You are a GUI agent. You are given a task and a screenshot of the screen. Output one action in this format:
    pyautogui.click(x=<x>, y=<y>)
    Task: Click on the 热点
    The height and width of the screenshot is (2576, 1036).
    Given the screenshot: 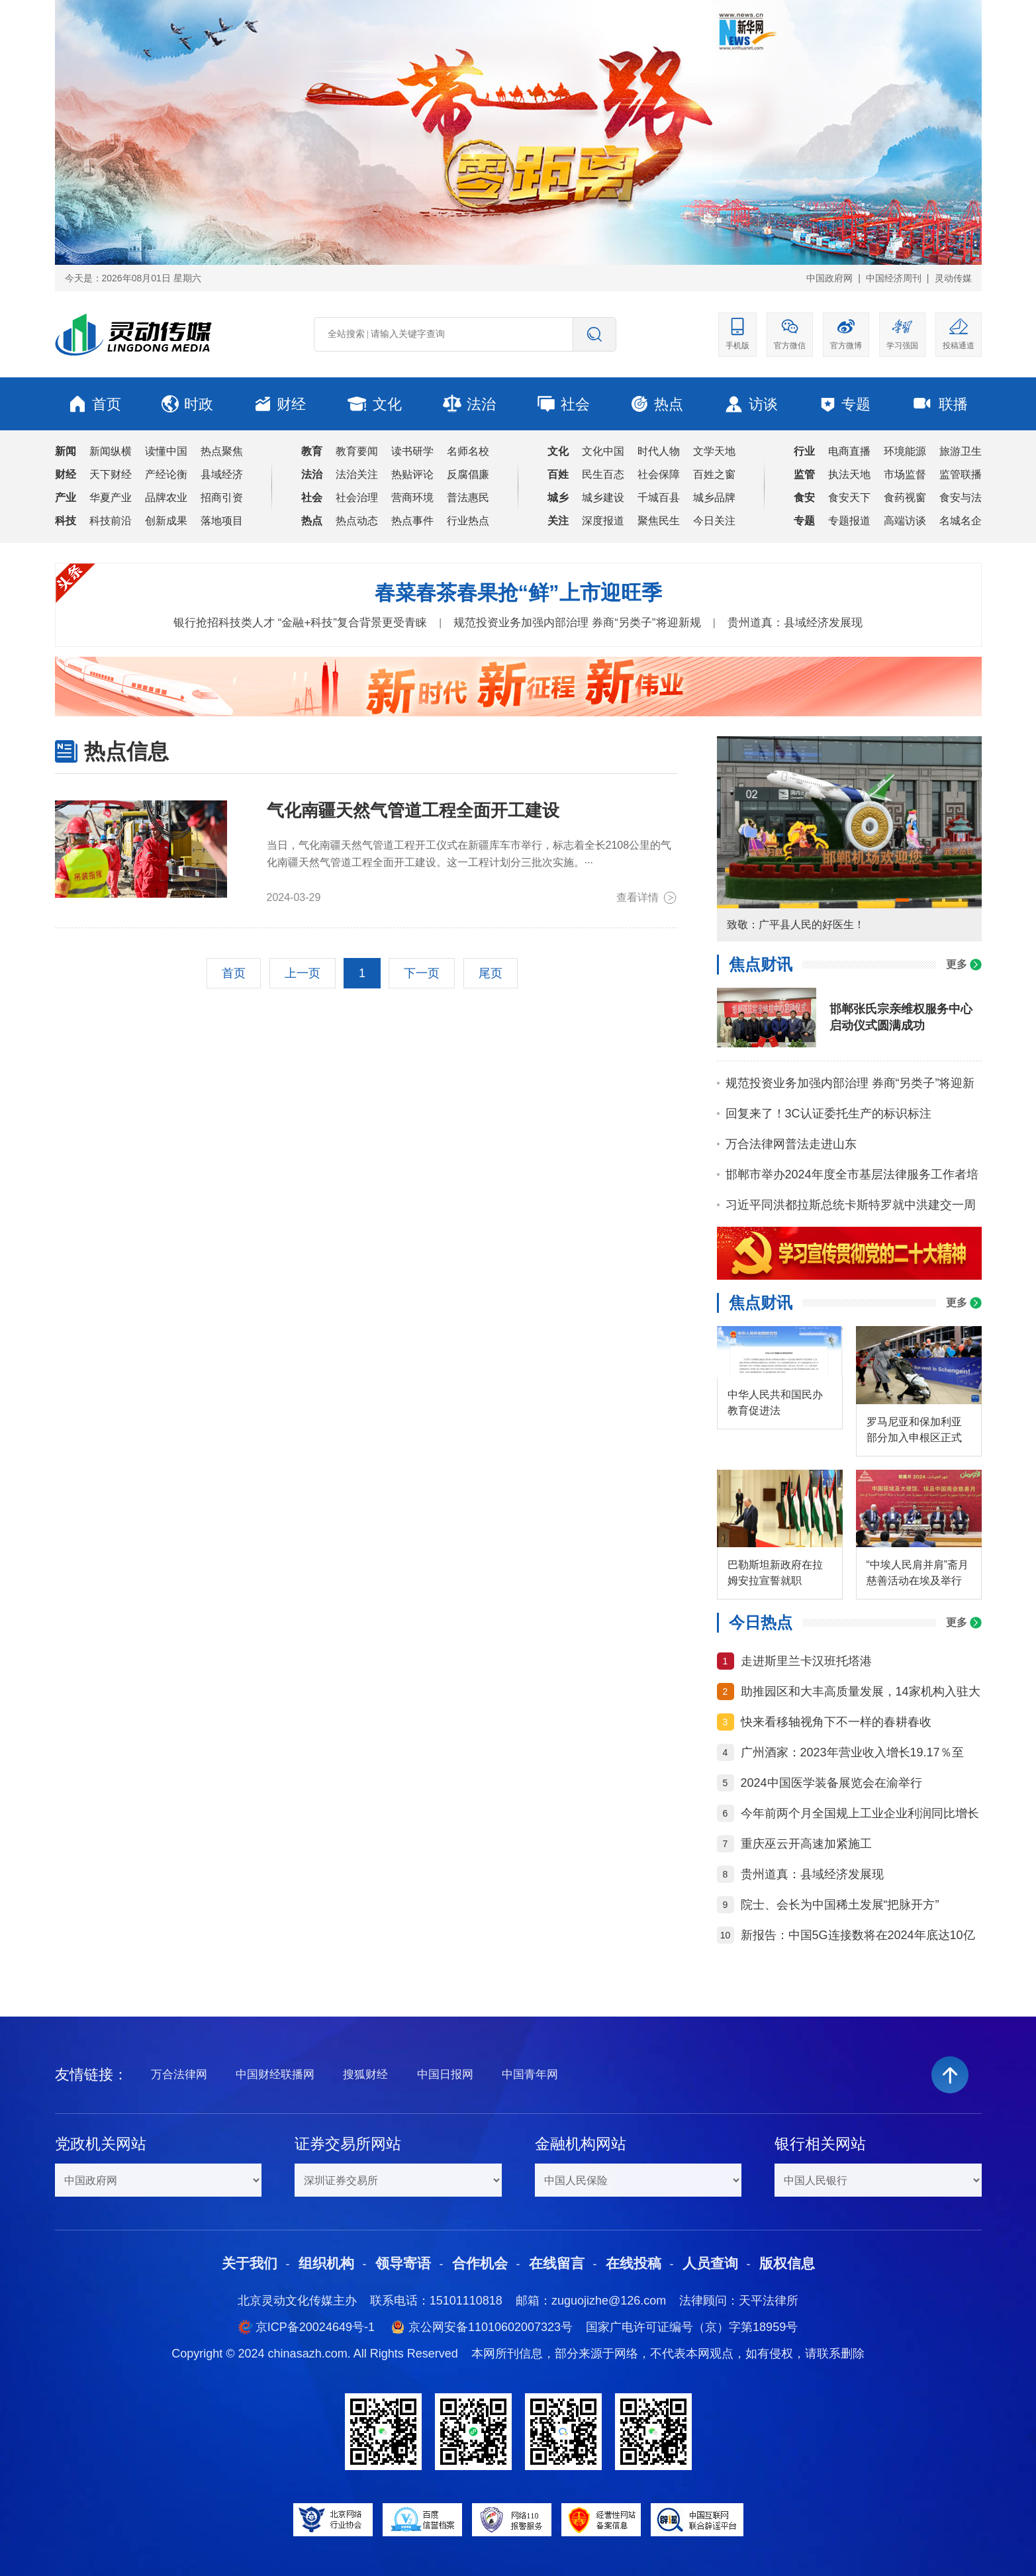 What is the action you would take?
    pyautogui.click(x=656, y=404)
    